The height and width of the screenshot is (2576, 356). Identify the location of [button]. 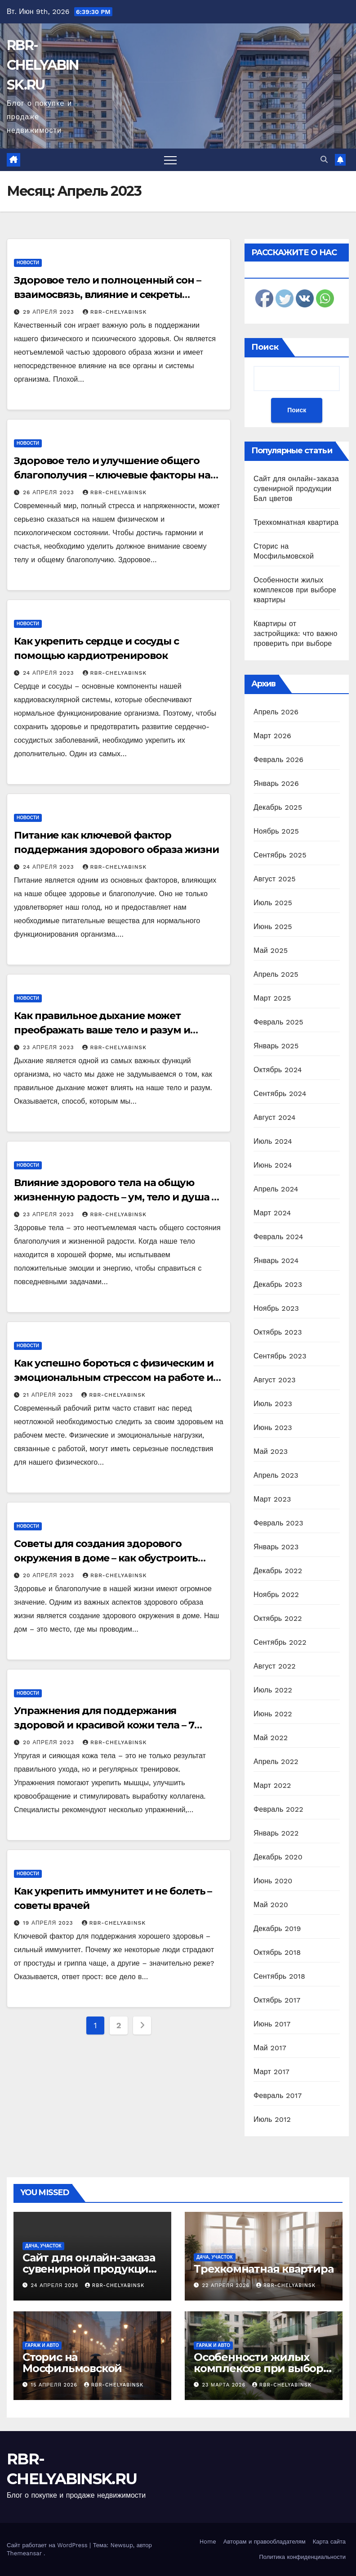
(324, 159).